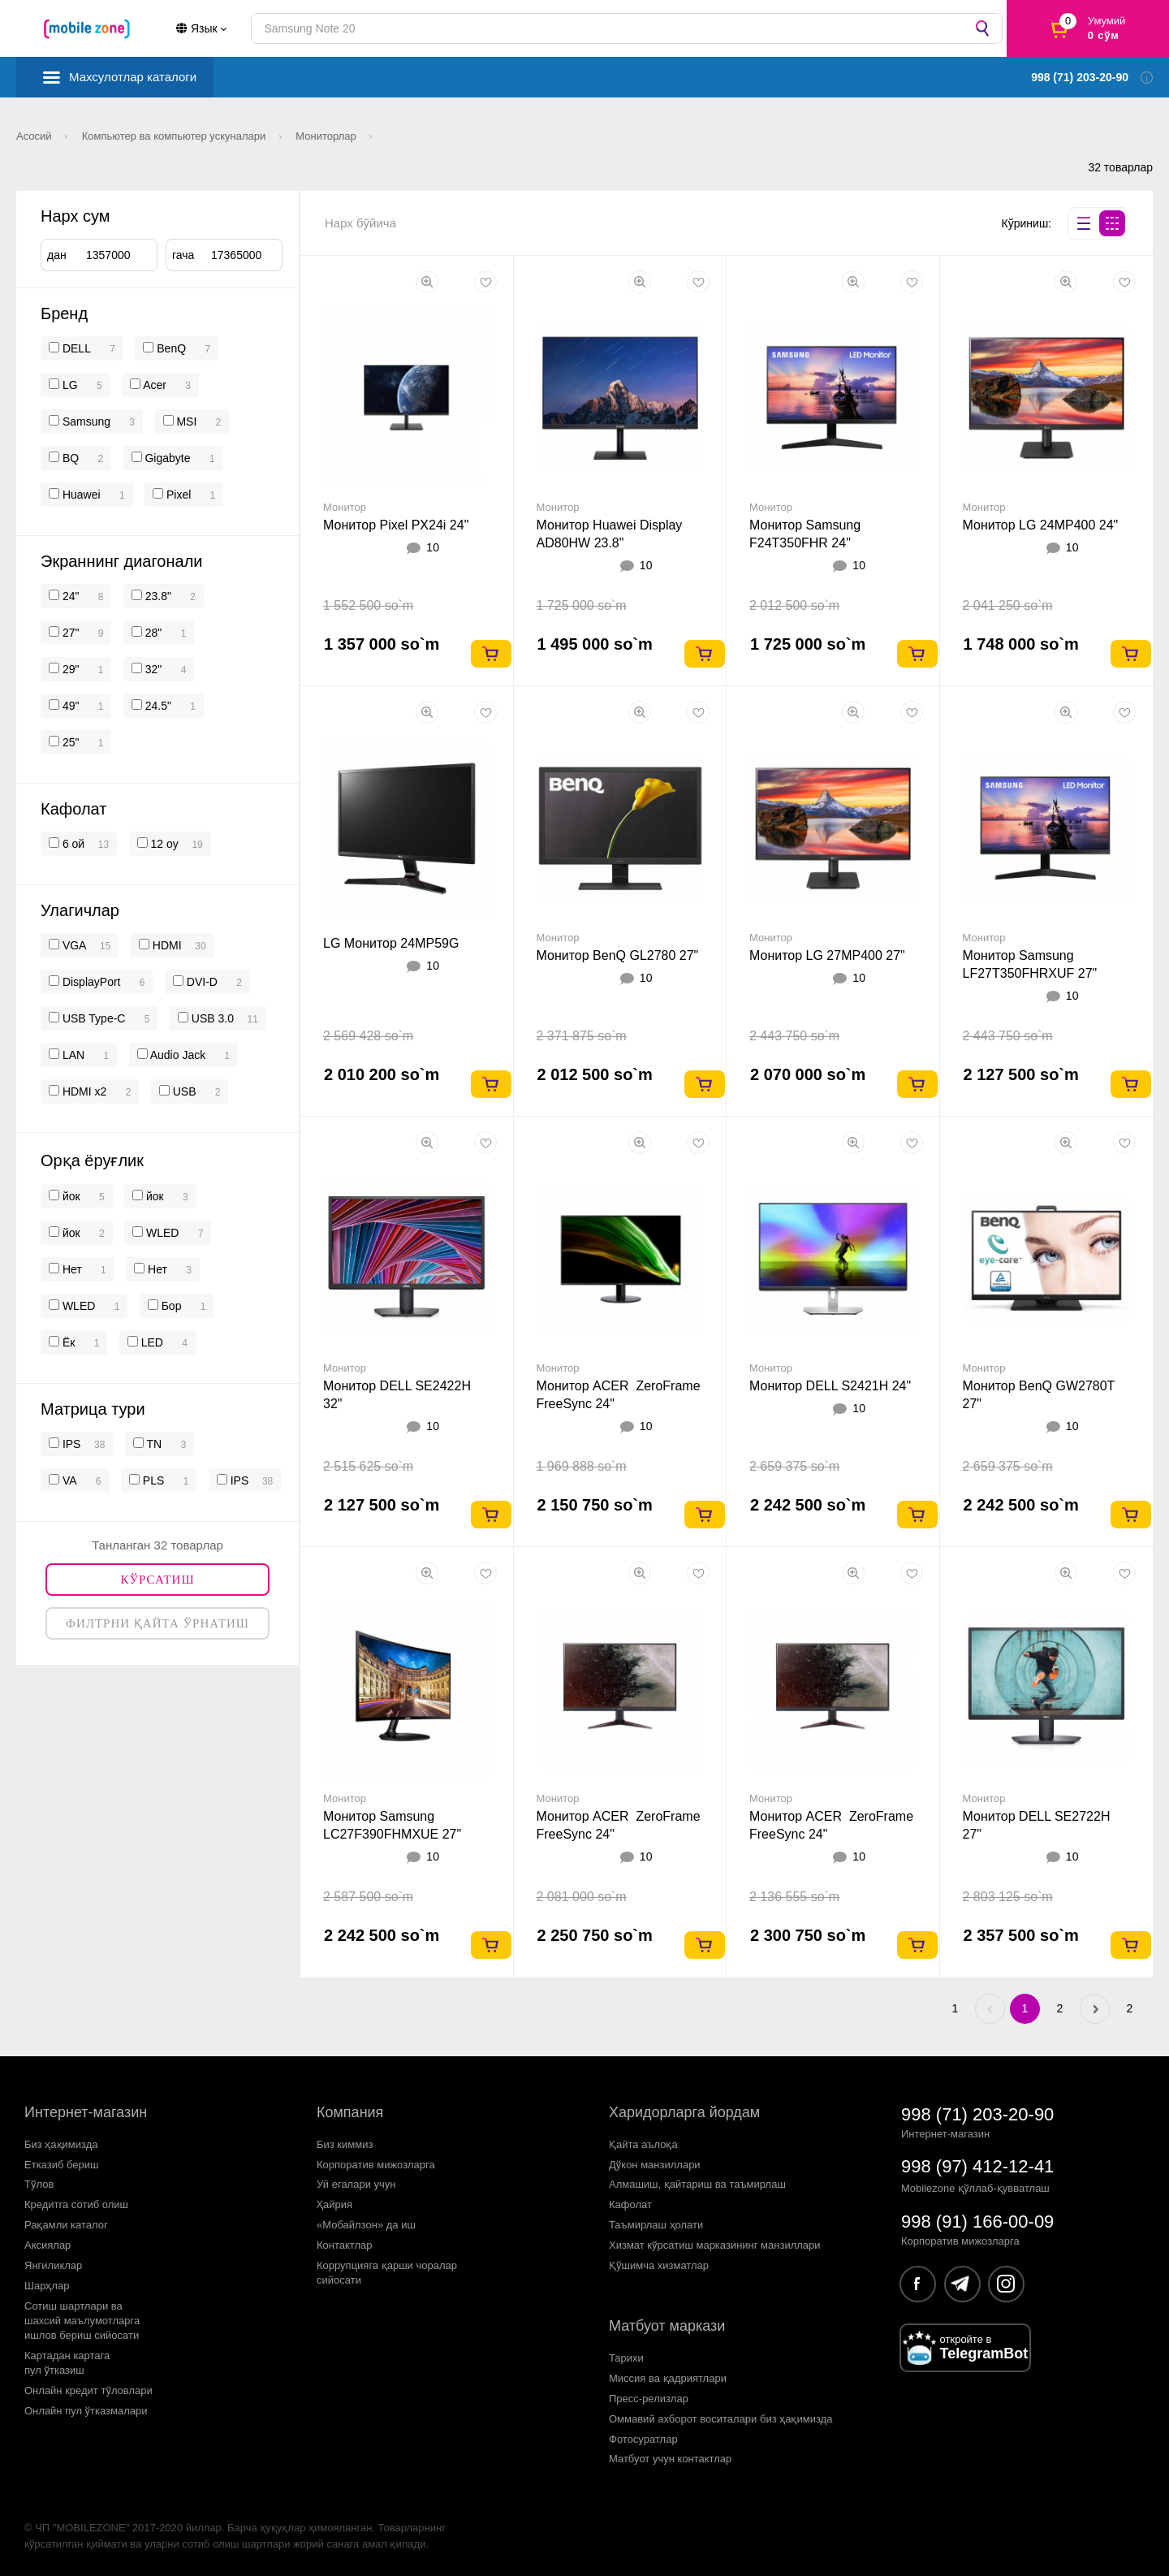 The image size is (1169, 2576). I want to click on USB 3.0, so click(211, 1018).